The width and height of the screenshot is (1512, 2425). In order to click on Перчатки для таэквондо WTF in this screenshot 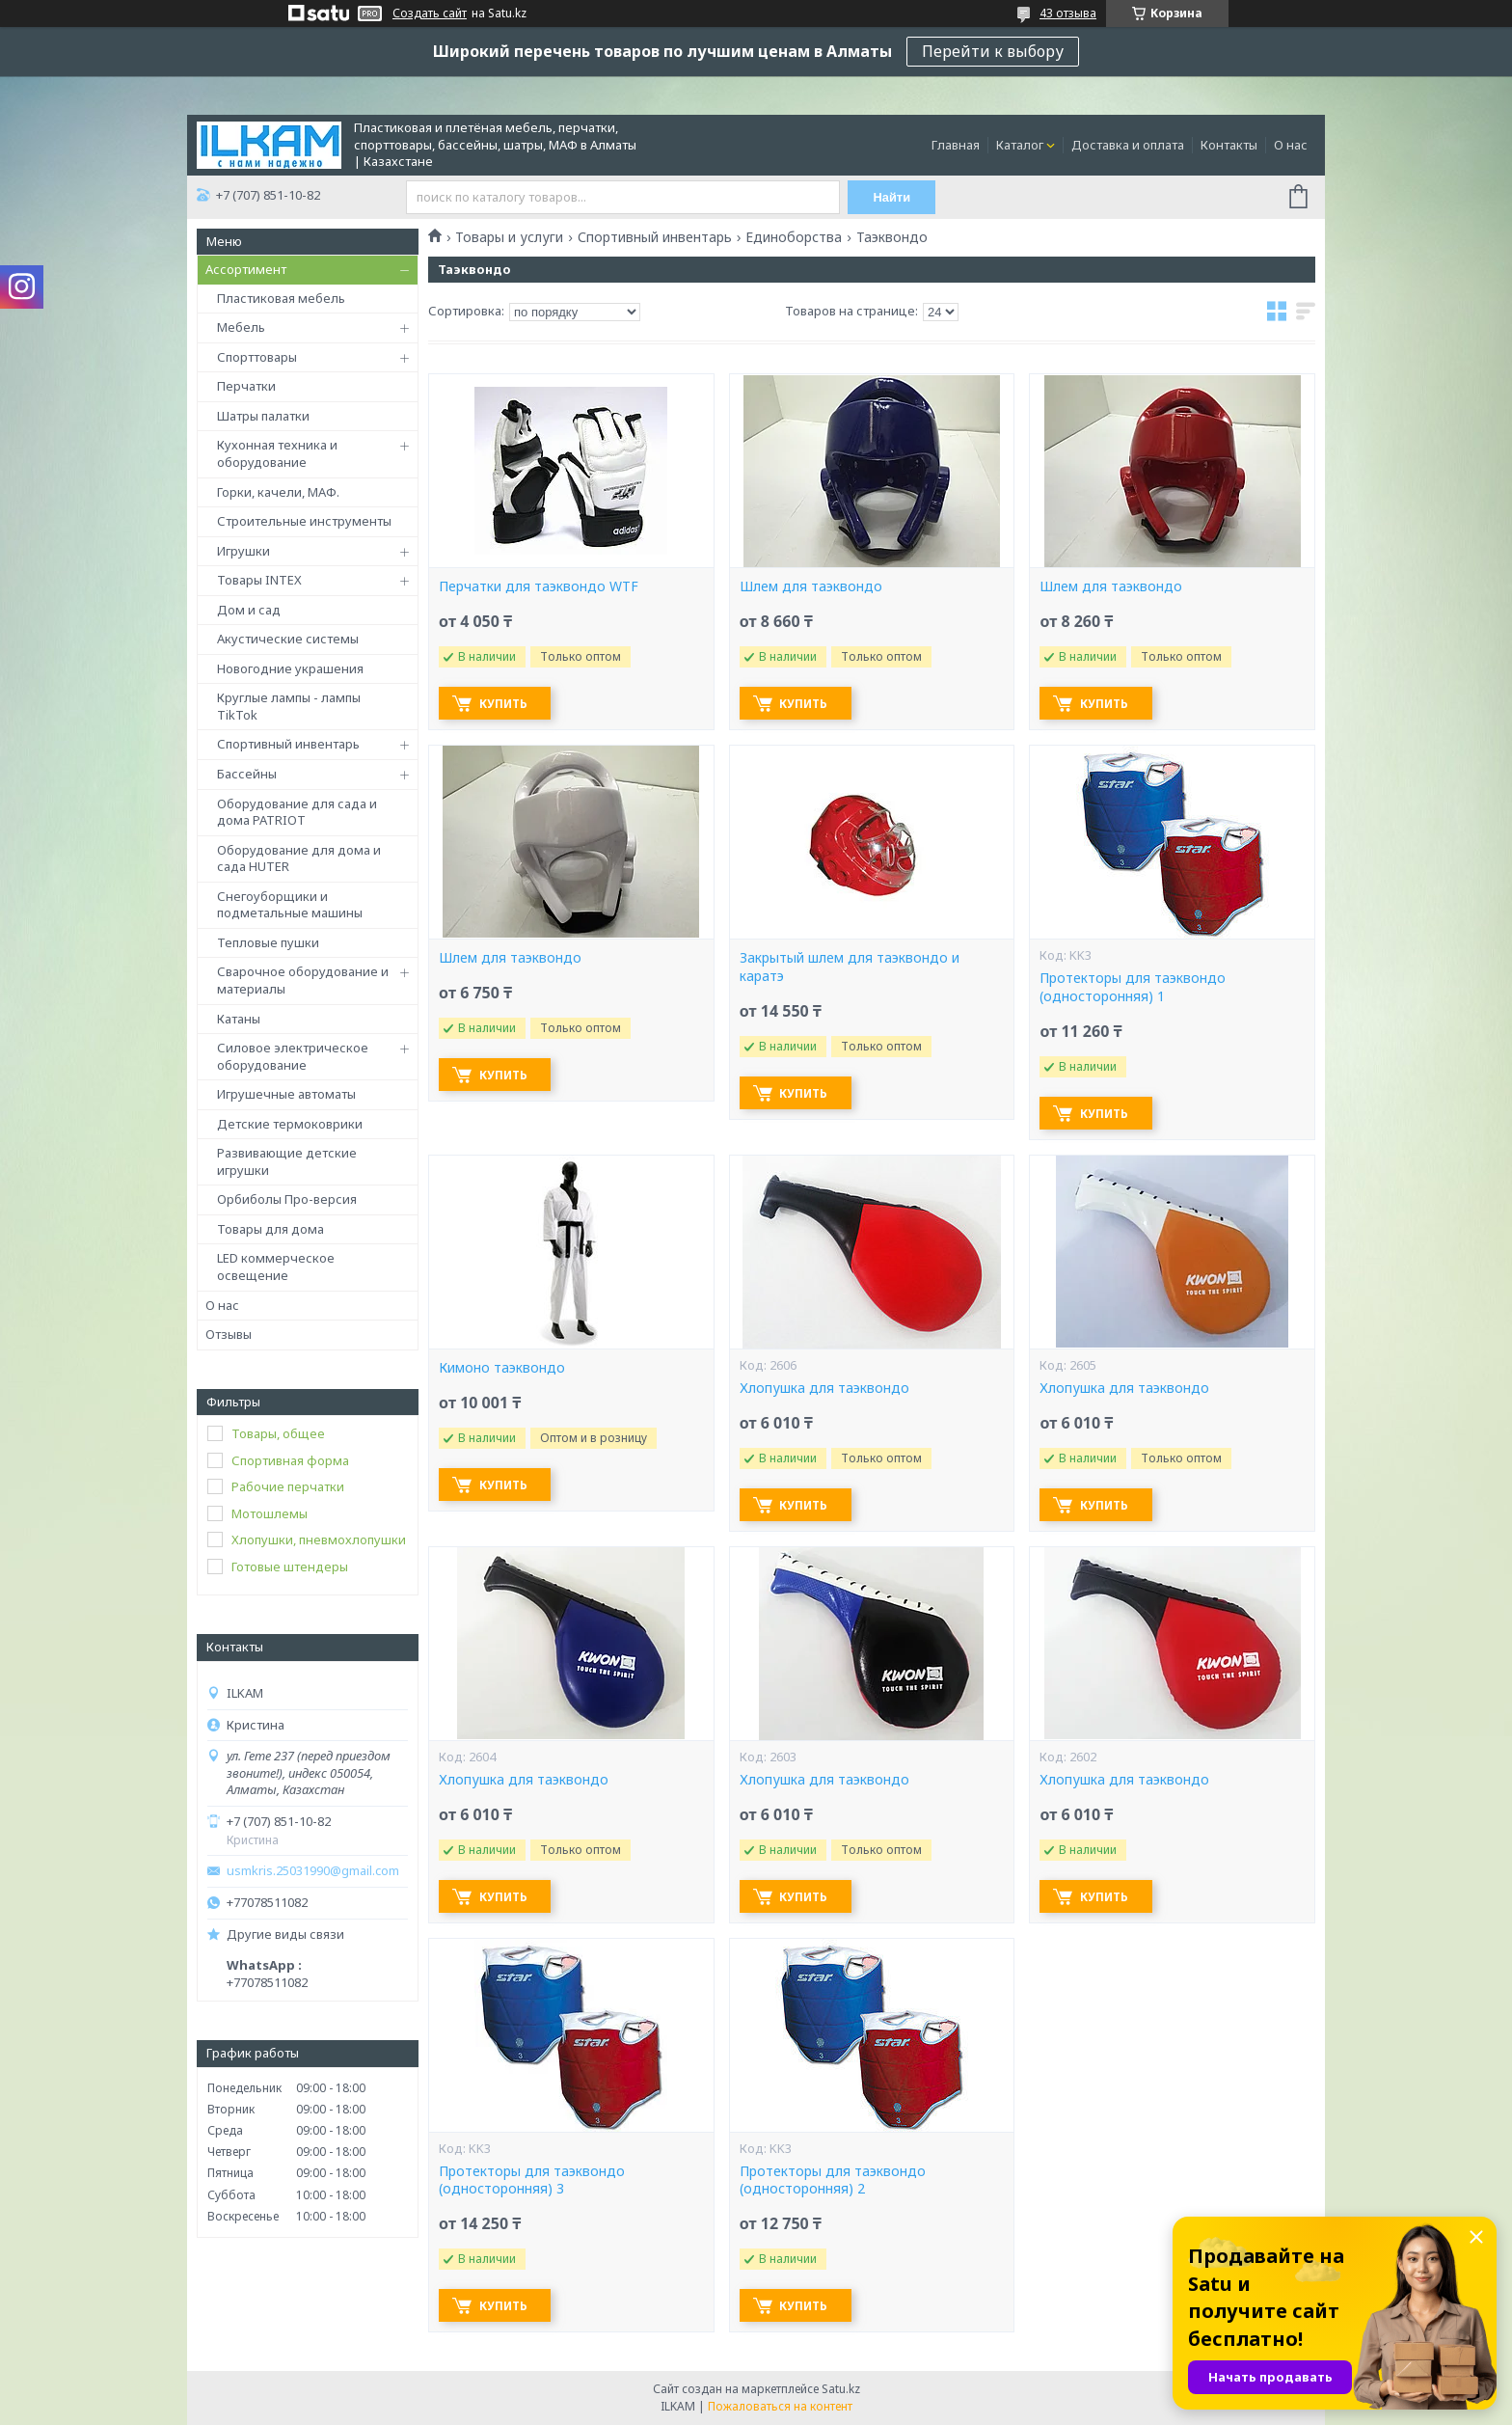, I will do `click(538, 586)`.